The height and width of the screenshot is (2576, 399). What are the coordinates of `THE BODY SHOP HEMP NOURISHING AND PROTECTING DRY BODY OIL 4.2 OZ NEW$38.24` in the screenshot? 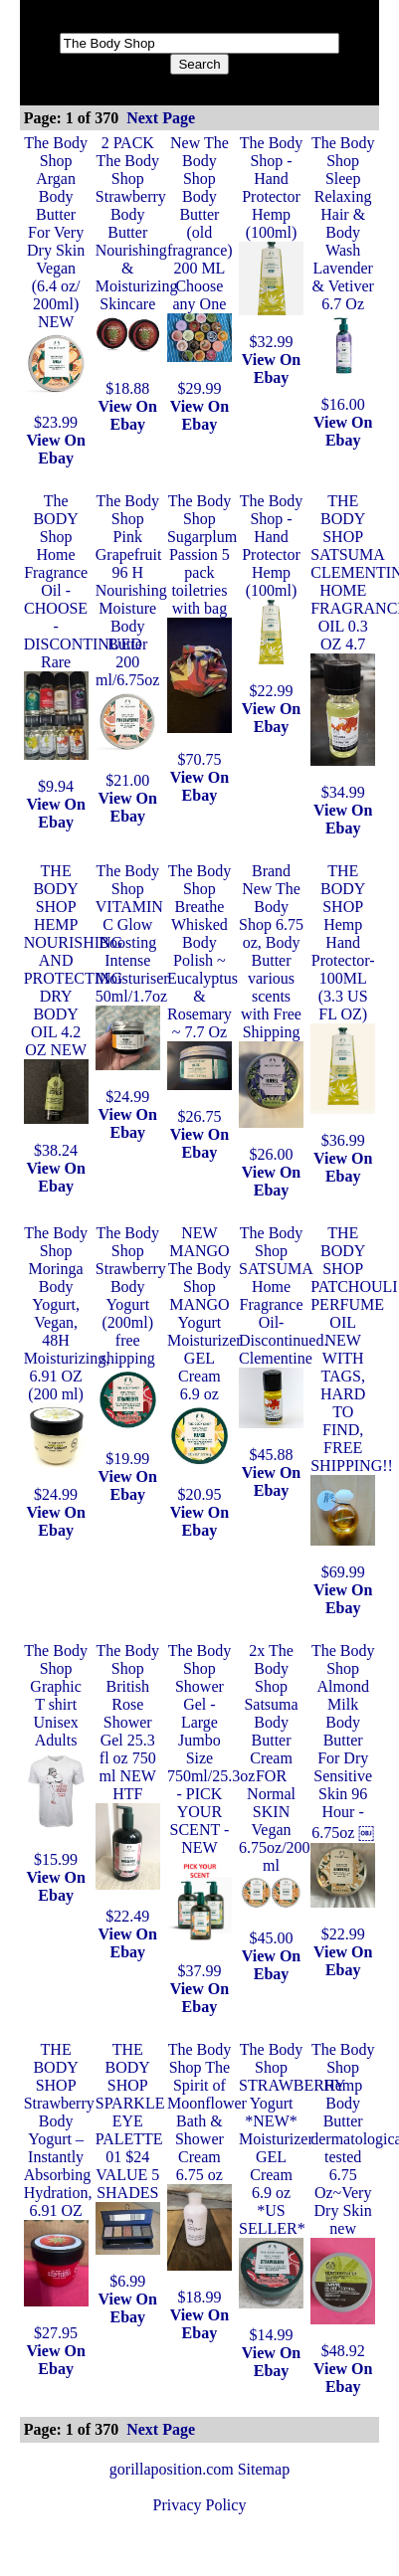 It's located at (73, 1010).